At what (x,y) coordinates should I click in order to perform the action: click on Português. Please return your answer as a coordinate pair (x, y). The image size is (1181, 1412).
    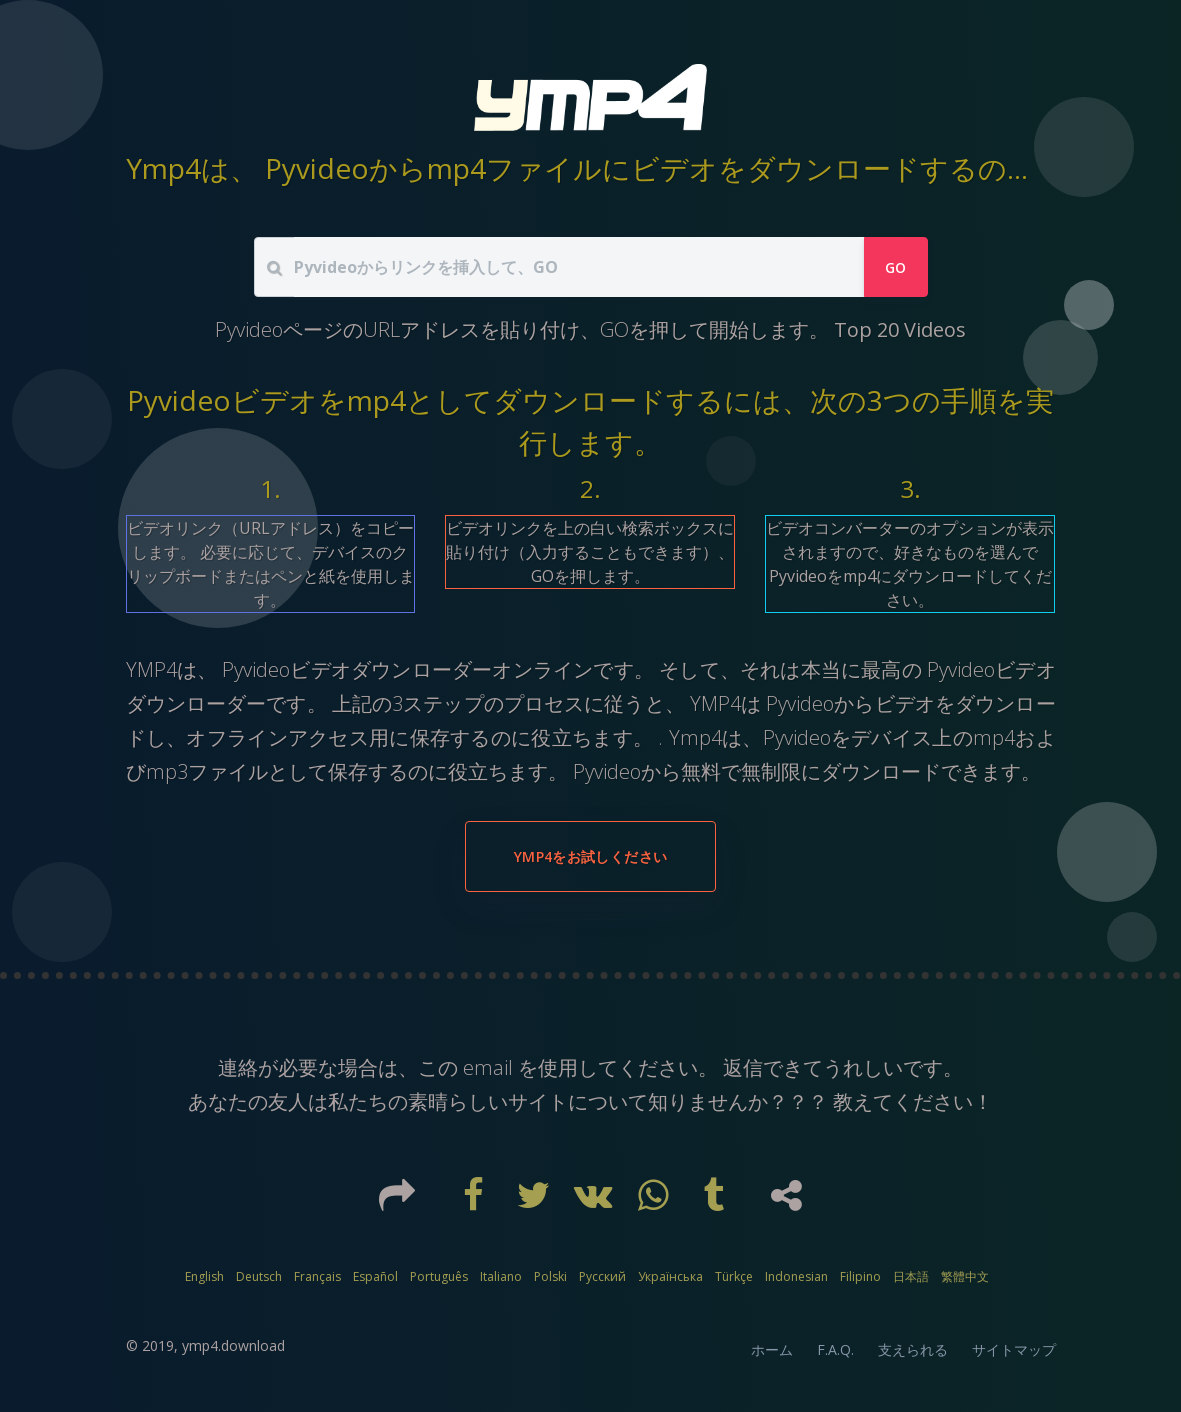
    Looking at the image, I should click on (439, 1276).